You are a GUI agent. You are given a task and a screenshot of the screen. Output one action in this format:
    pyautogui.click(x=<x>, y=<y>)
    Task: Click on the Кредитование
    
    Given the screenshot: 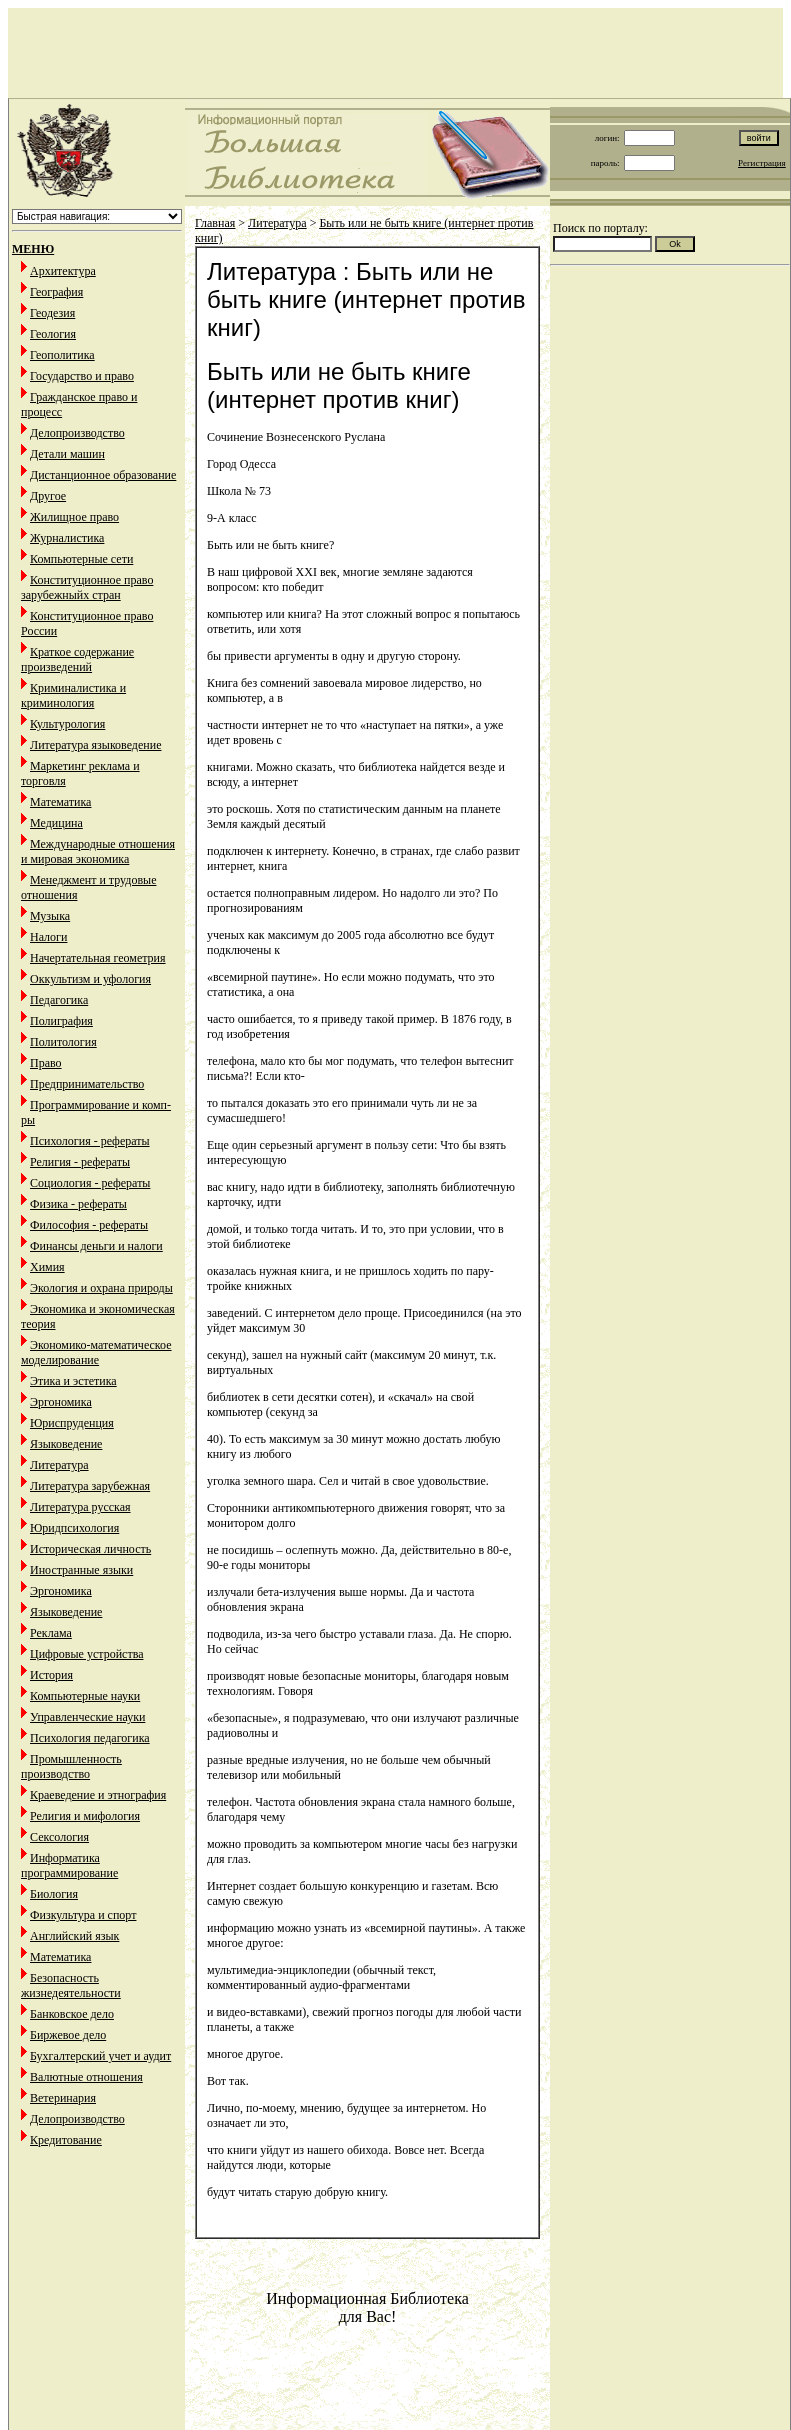 What is the action you would take?
    pyautogui.click(x=66, y=2140)
    